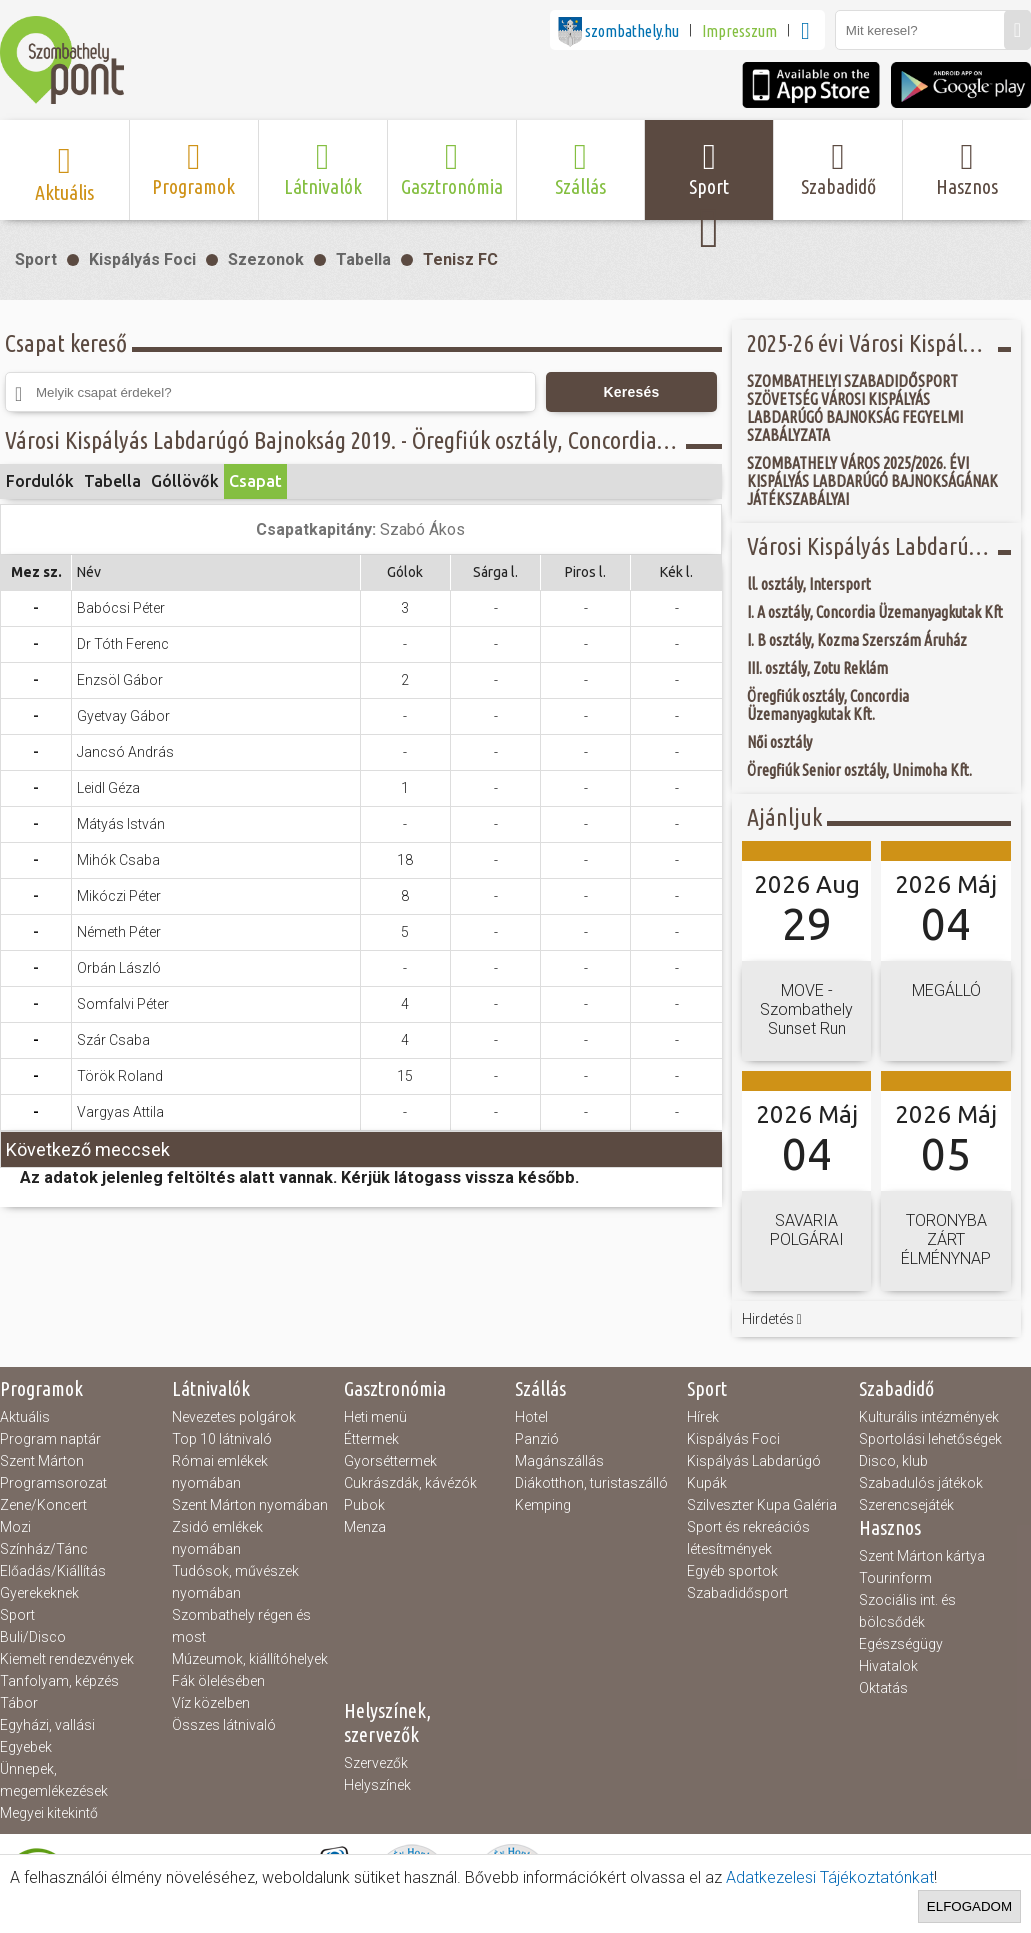 This screenshot has width=1031, height=1933. I want to click on Aktuális, so click(25, 1417).